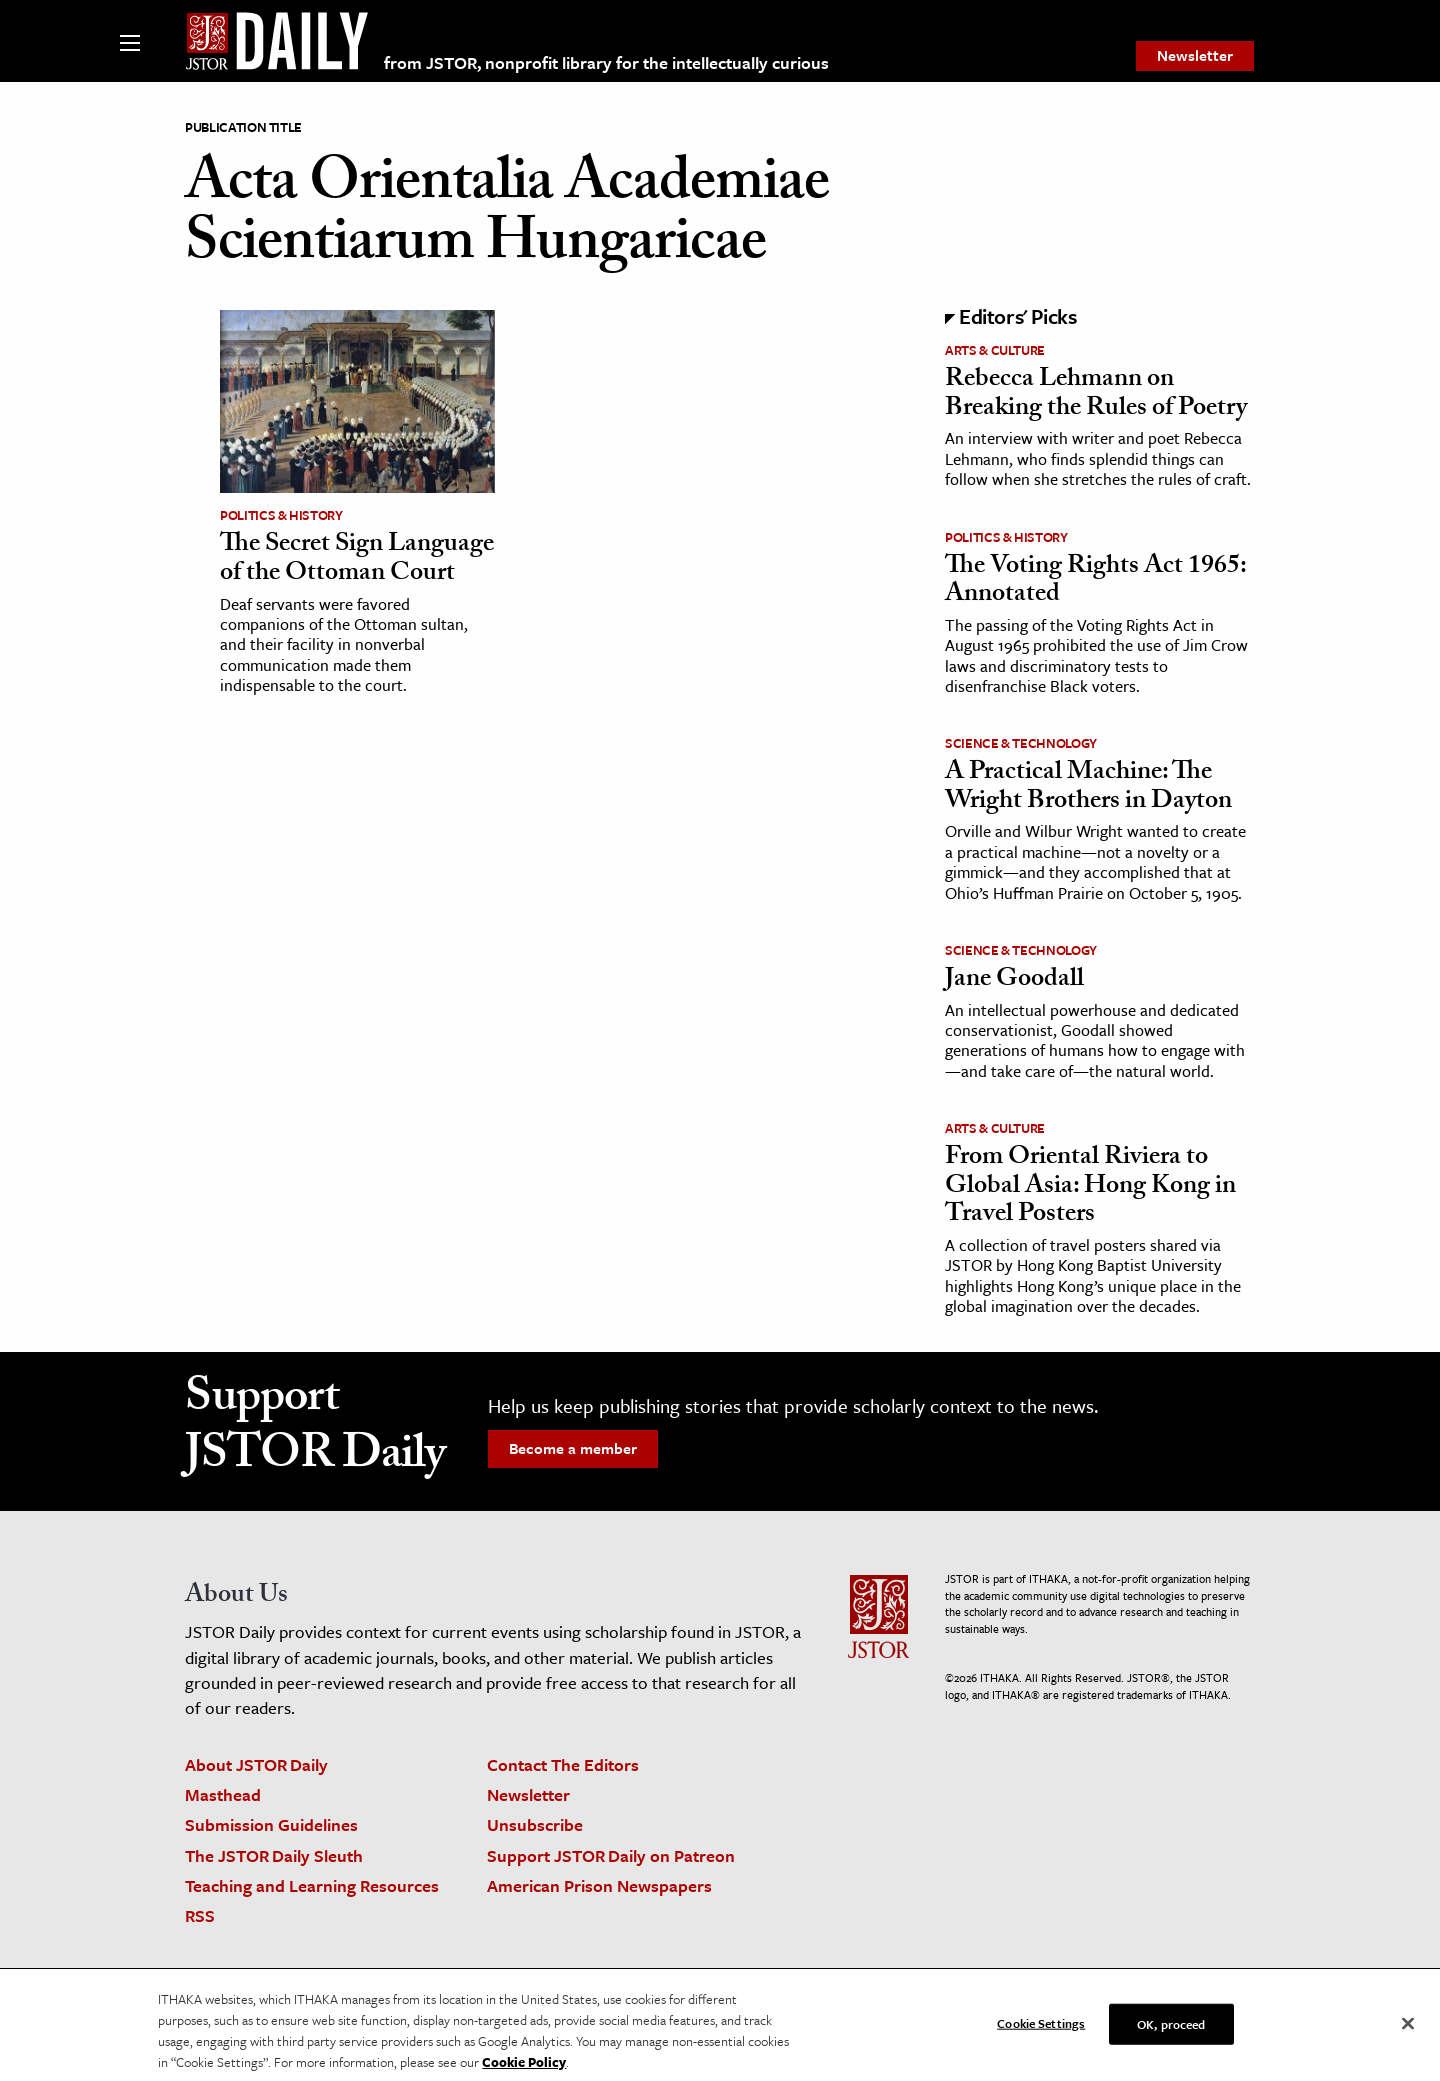 This screenshot has width=1440, height=2081. Describe the element at coordinates (573, 1448) in the screenshot. I see `Become a member` at that location.